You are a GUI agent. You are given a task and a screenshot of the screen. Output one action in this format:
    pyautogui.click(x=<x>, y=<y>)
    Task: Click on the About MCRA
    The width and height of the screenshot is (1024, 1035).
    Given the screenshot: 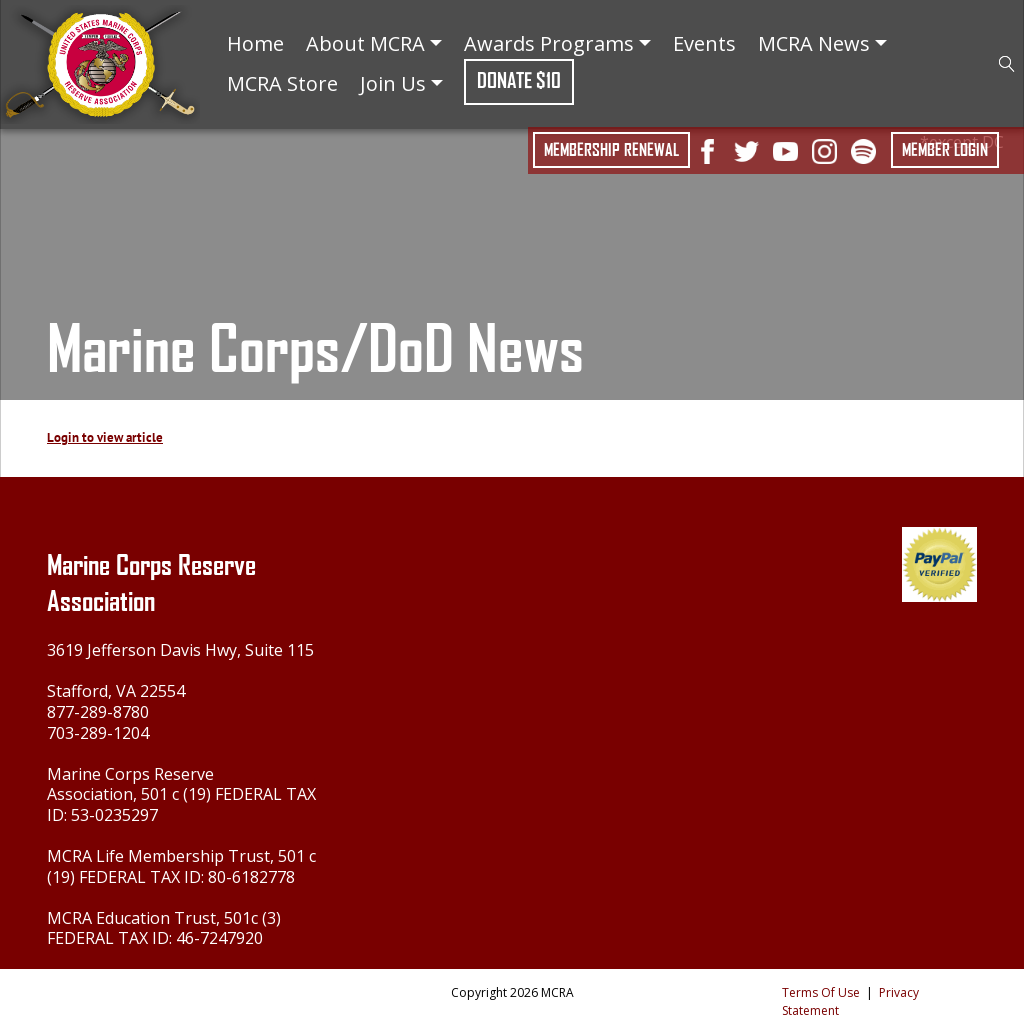 What is the action you would take?
    pyautogui.click(x=374, y=43)
    